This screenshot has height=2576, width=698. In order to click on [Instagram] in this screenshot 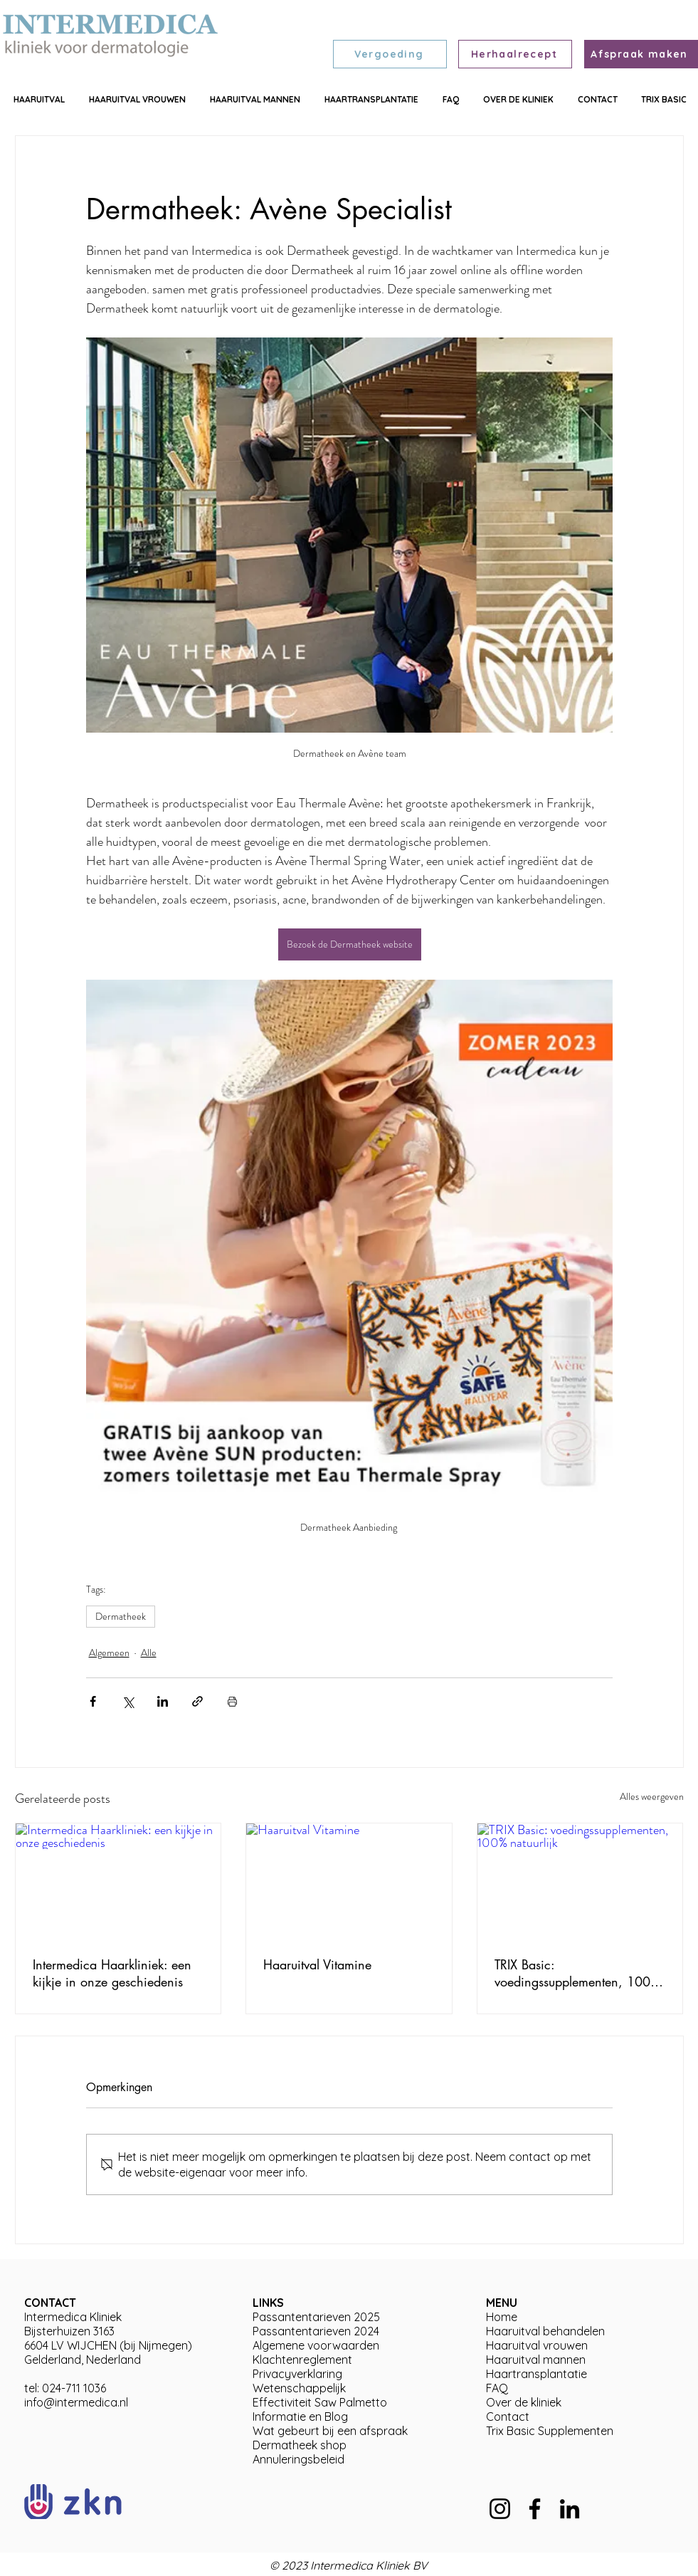, I will do `click(500, 2509)`.